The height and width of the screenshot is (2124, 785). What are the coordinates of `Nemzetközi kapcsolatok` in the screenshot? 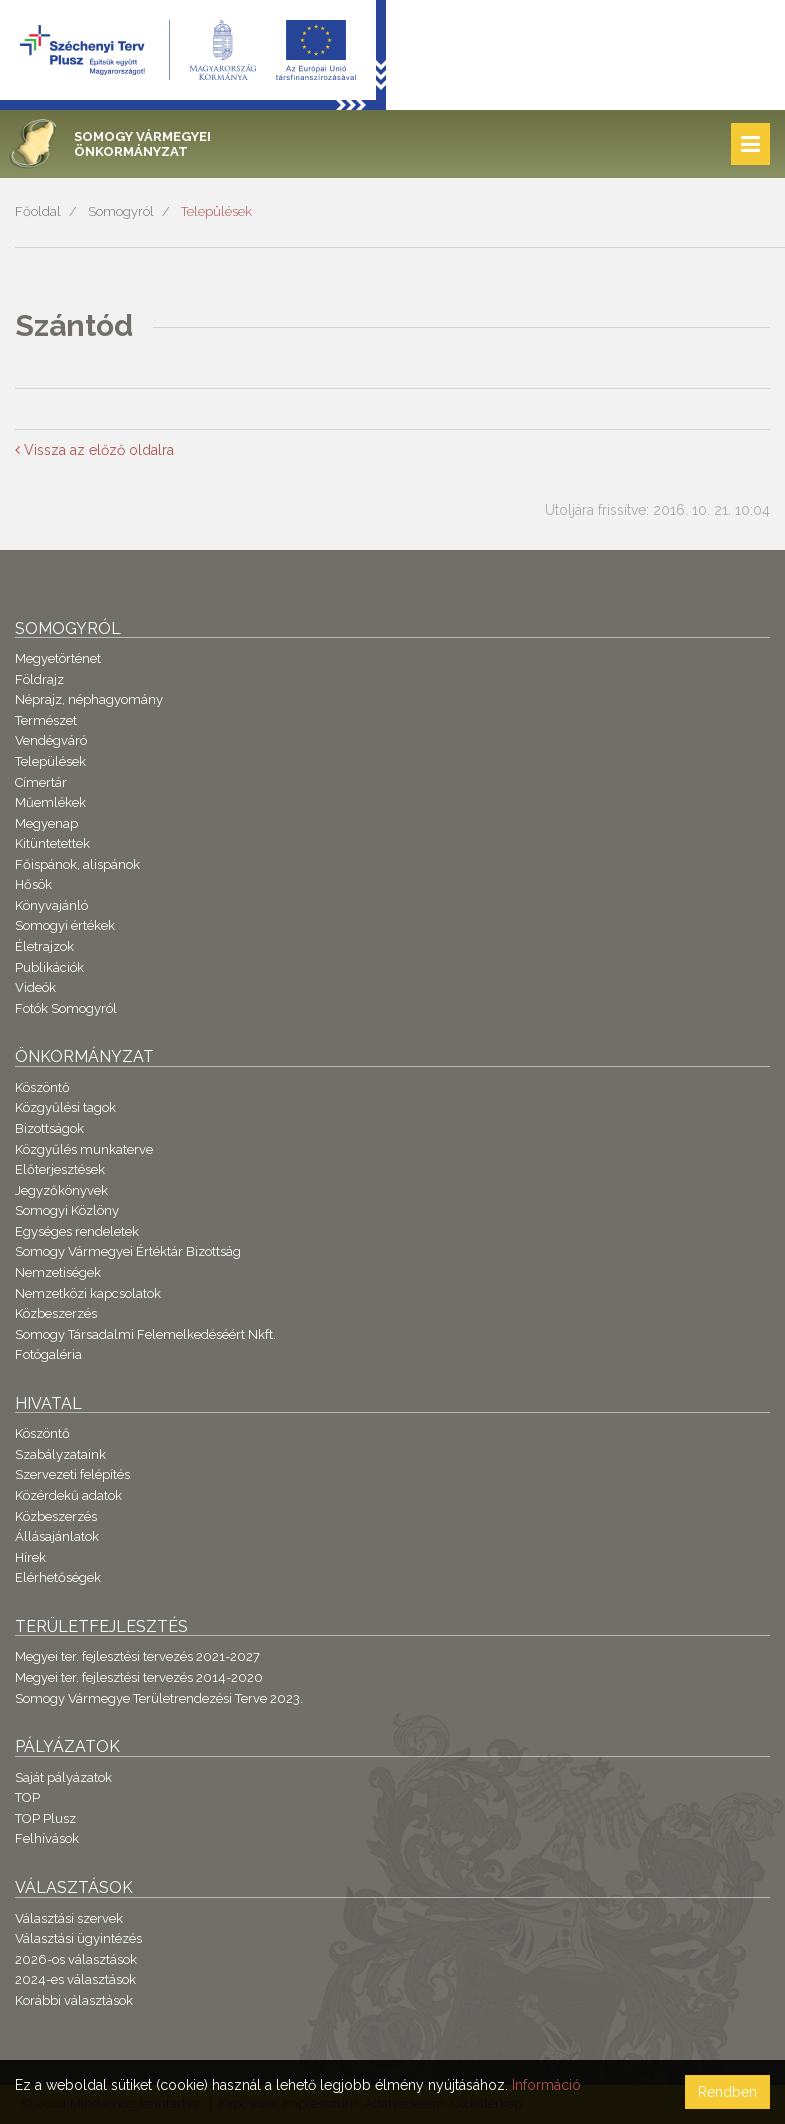 It's located at (88, 1293).